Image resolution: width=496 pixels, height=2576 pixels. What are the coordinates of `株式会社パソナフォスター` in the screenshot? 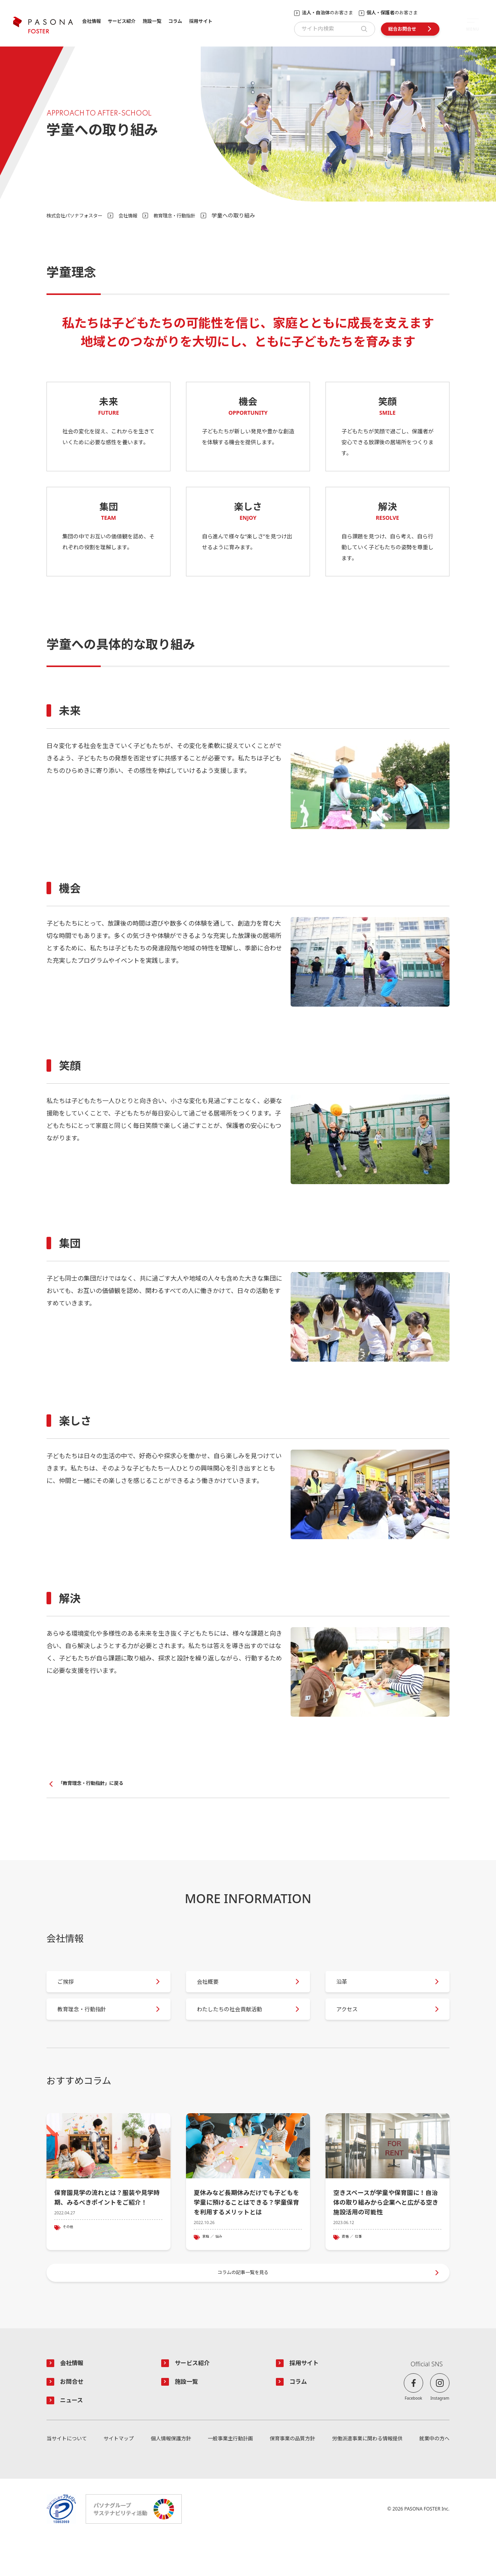 It's located at (79, 215).